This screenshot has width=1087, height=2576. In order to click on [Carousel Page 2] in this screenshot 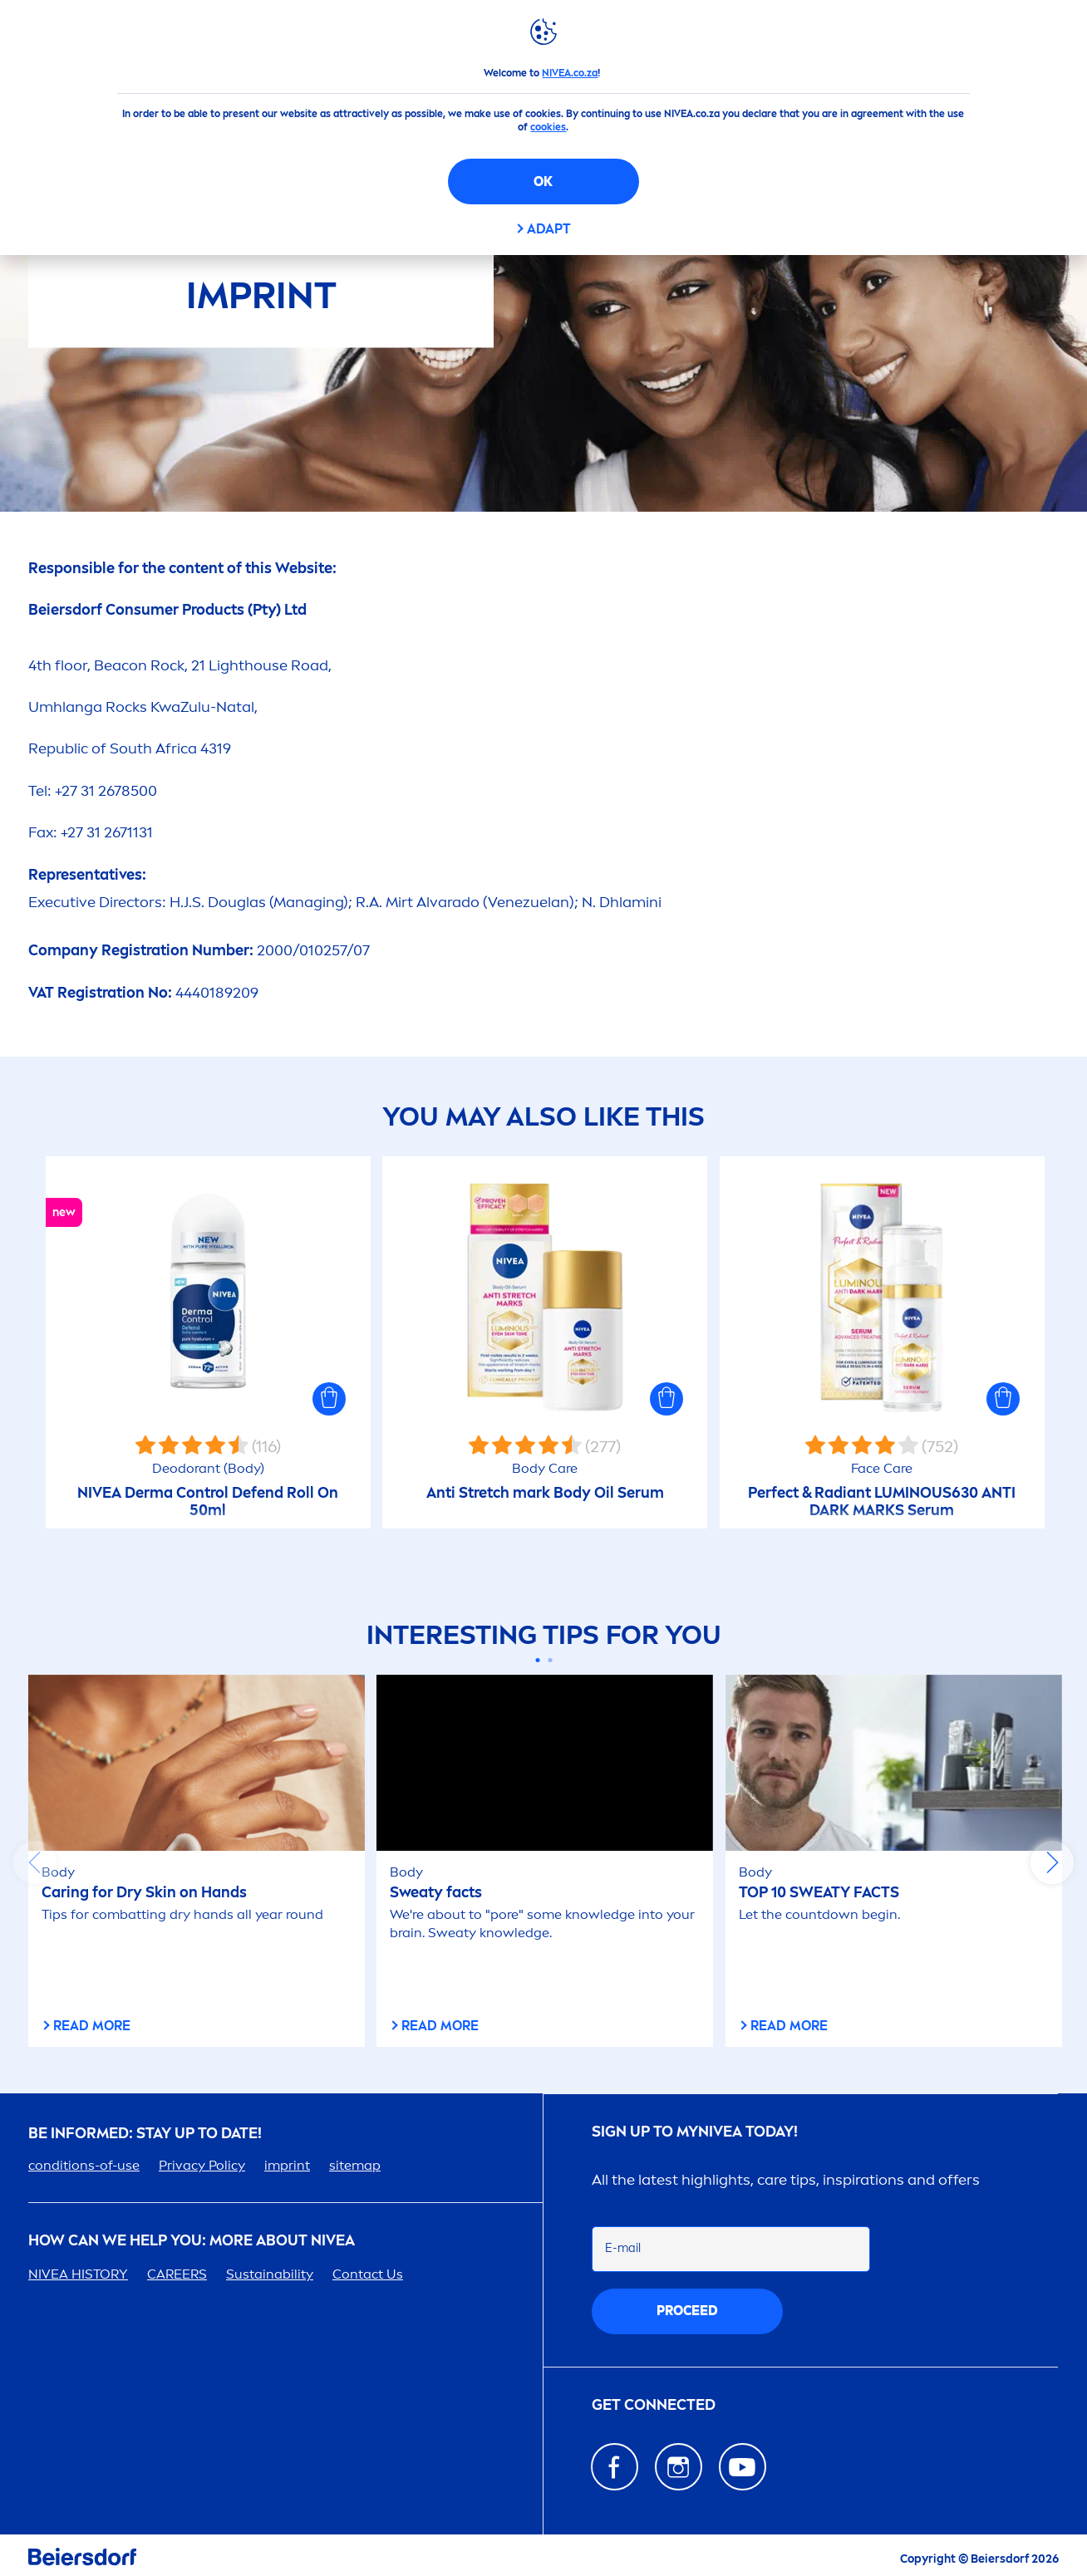, I will do `click(550, 1660)`.